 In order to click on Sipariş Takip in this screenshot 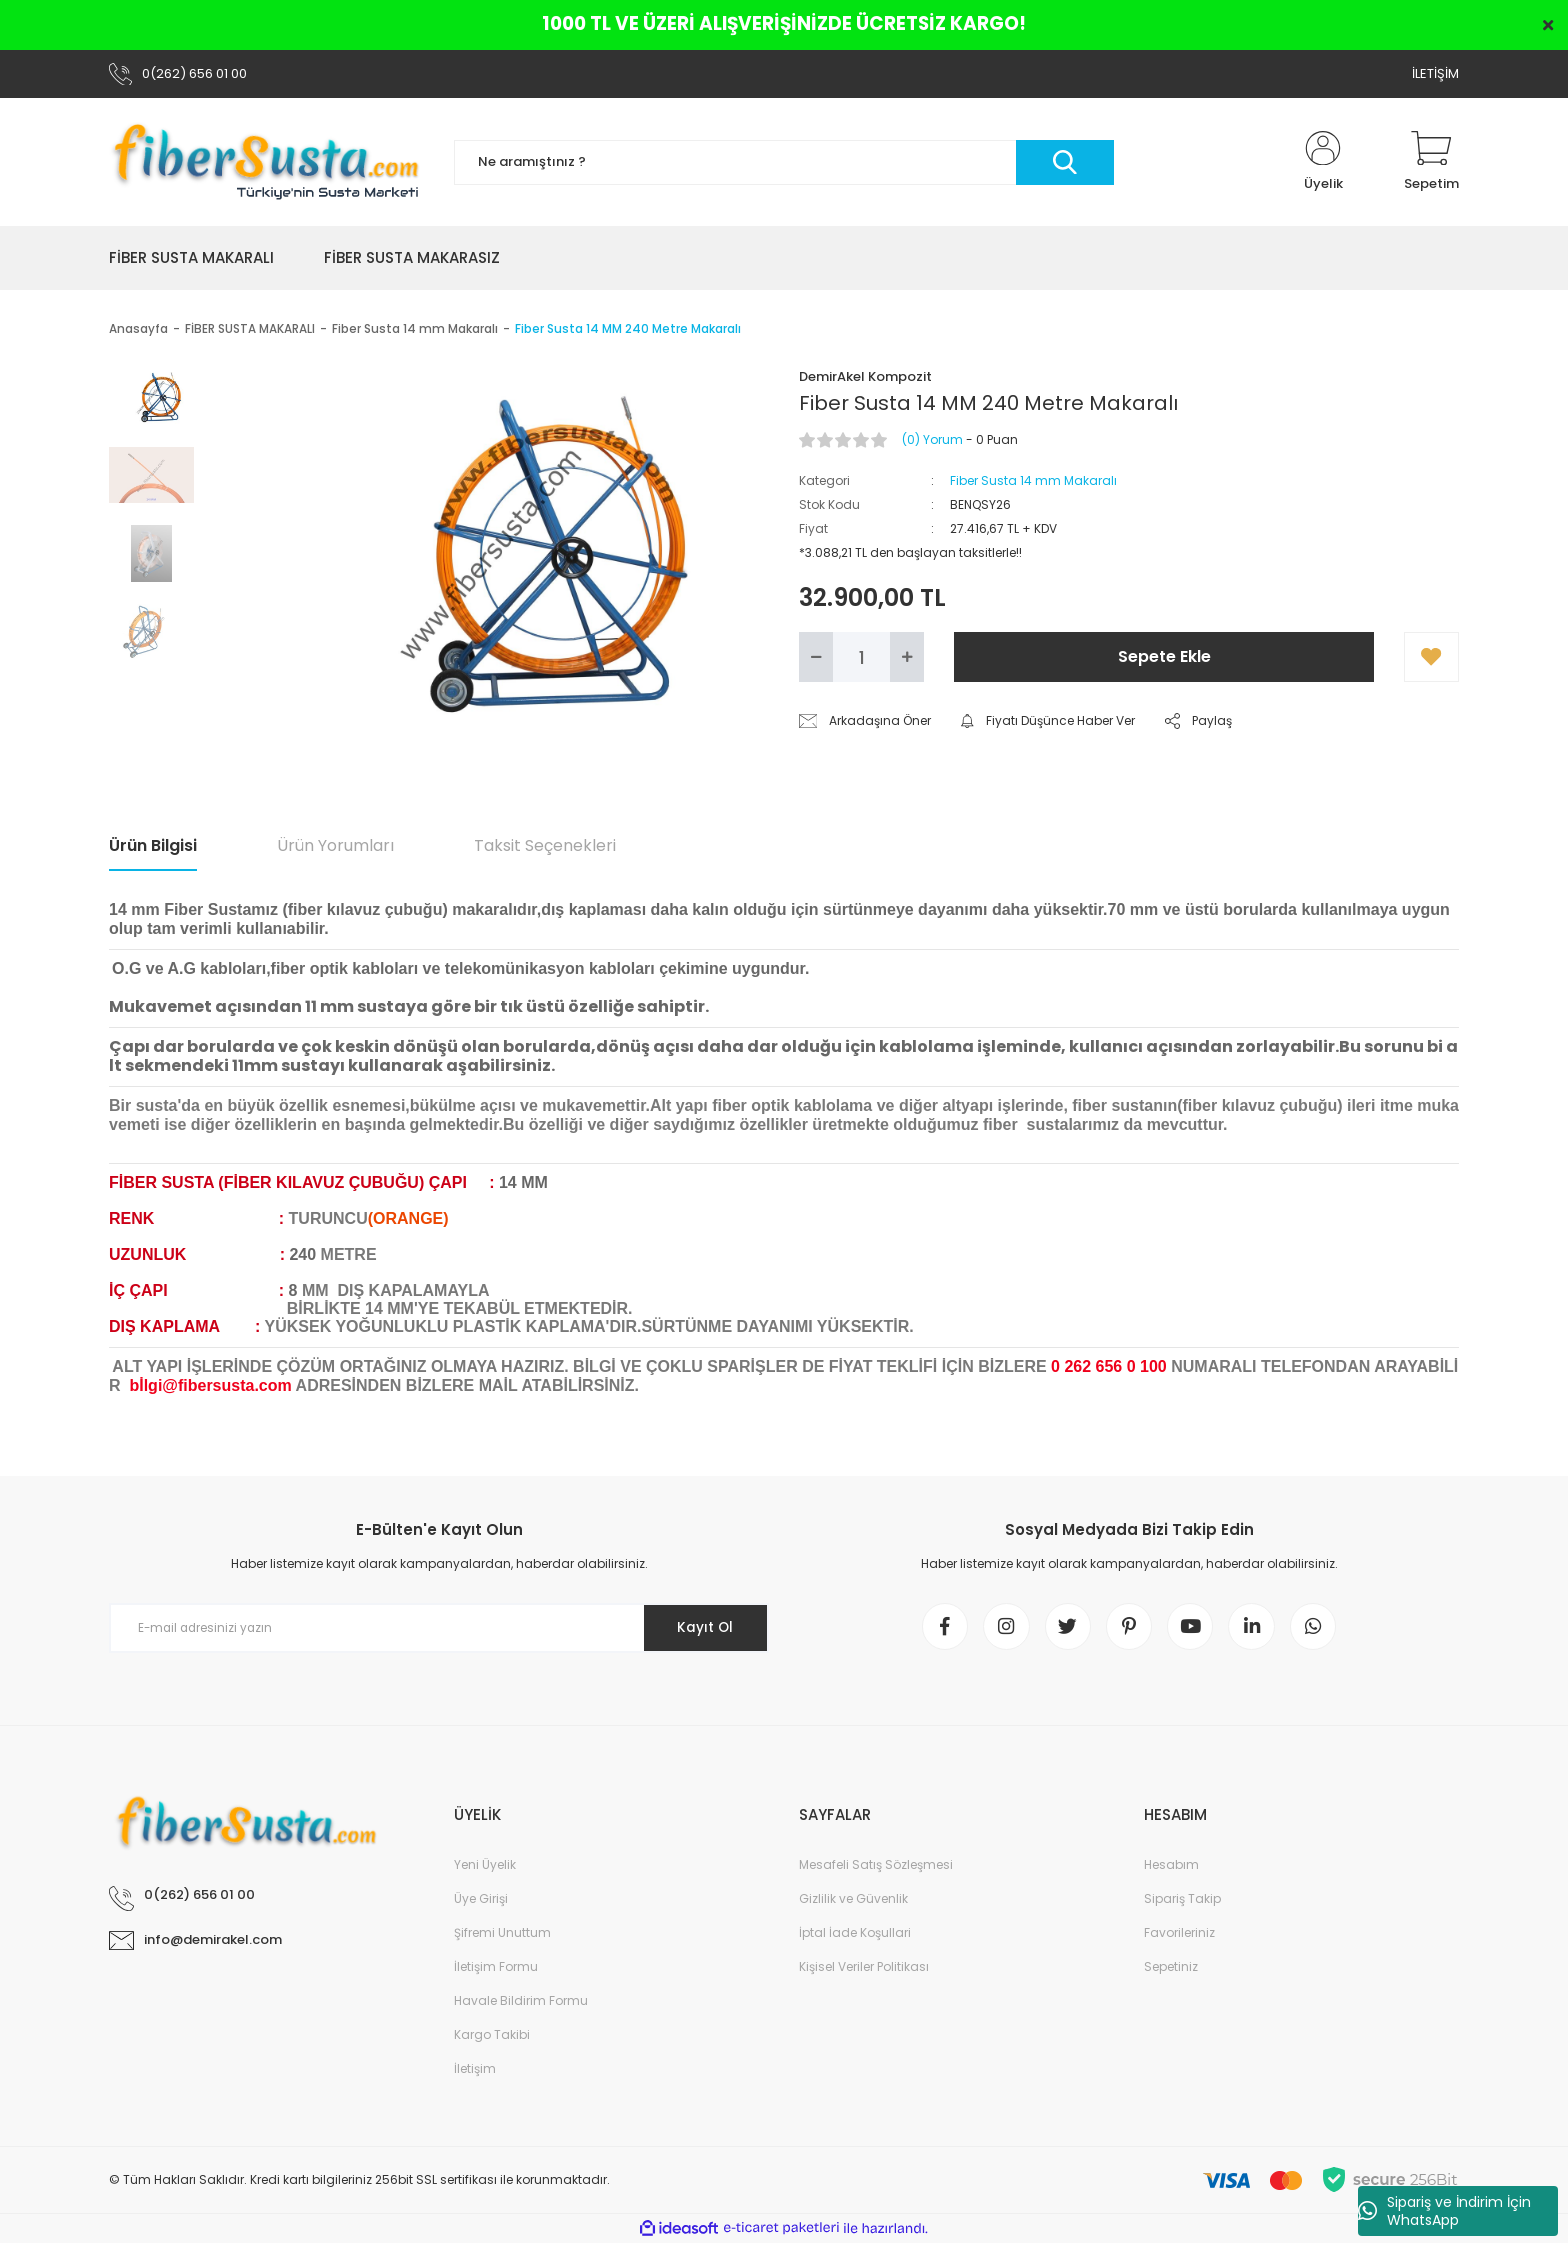, I will do `click(1182, 1901)`.